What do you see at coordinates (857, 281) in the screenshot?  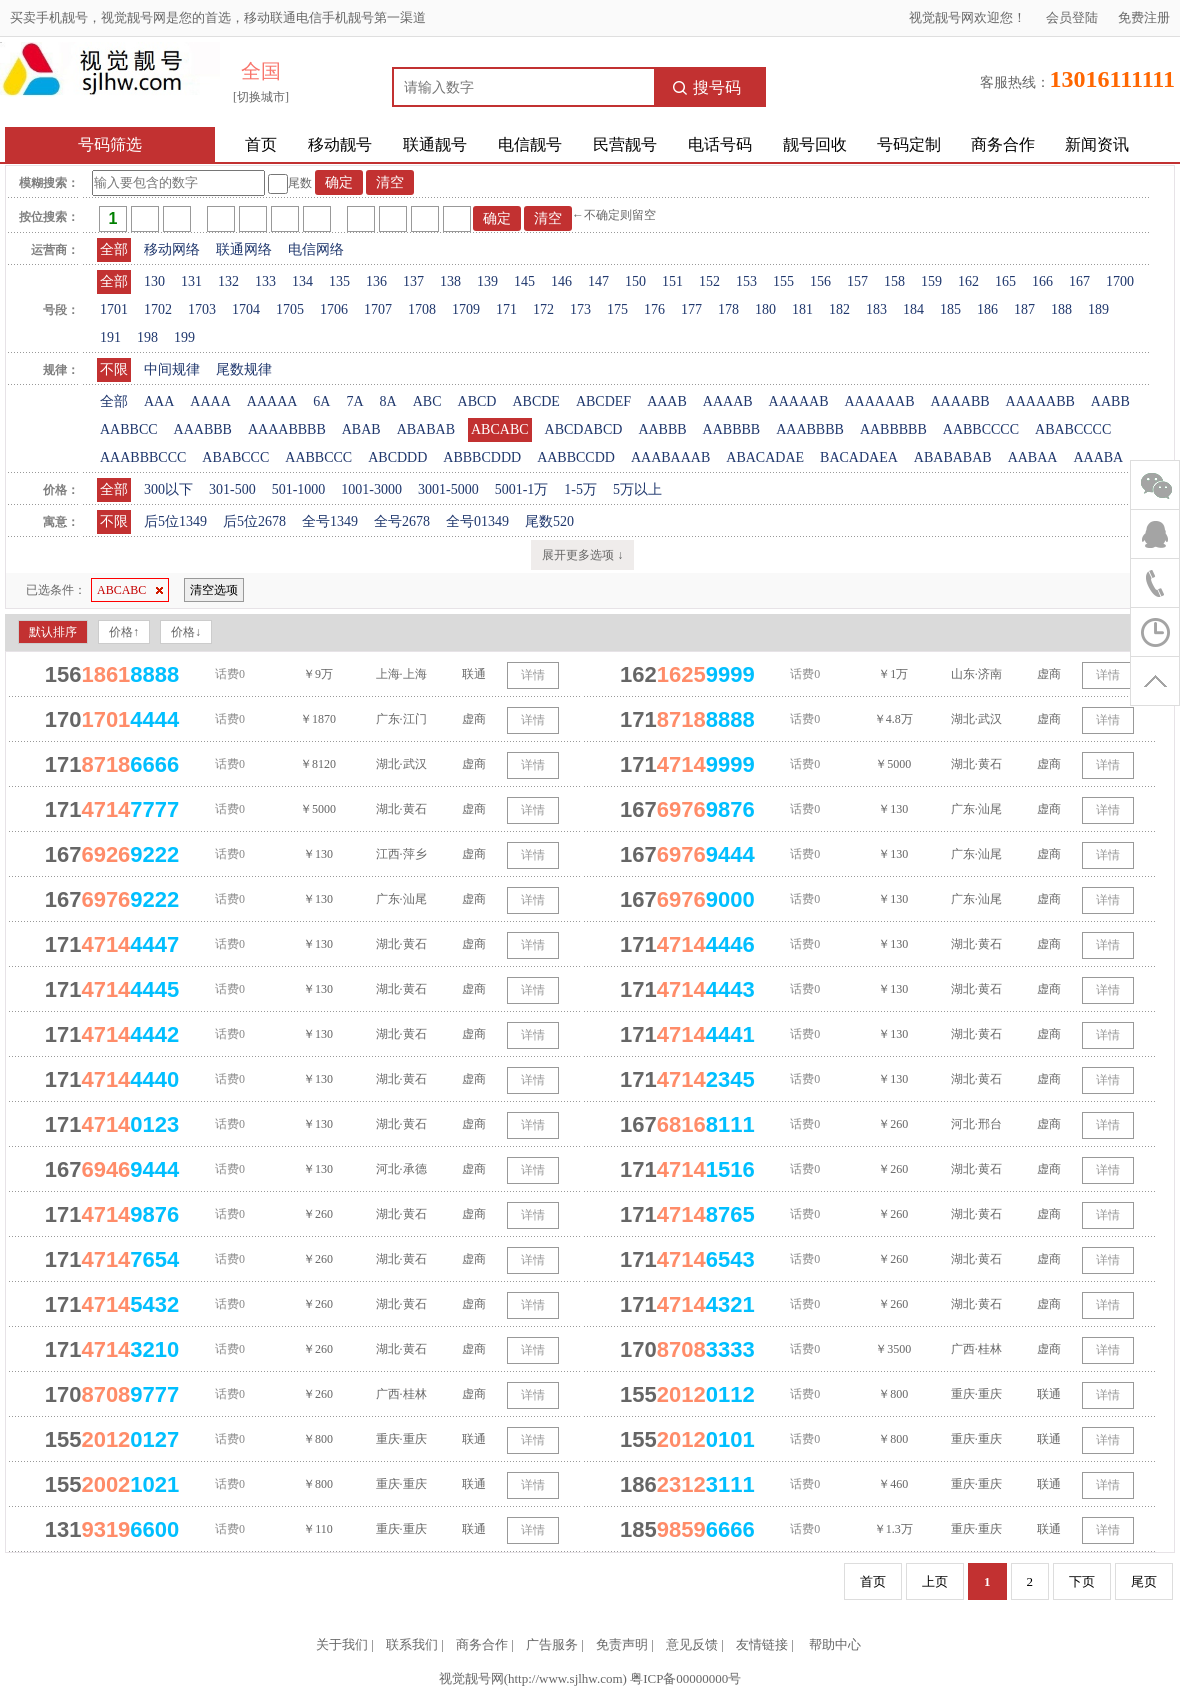 I see `157` at bounding box center [857, 281].